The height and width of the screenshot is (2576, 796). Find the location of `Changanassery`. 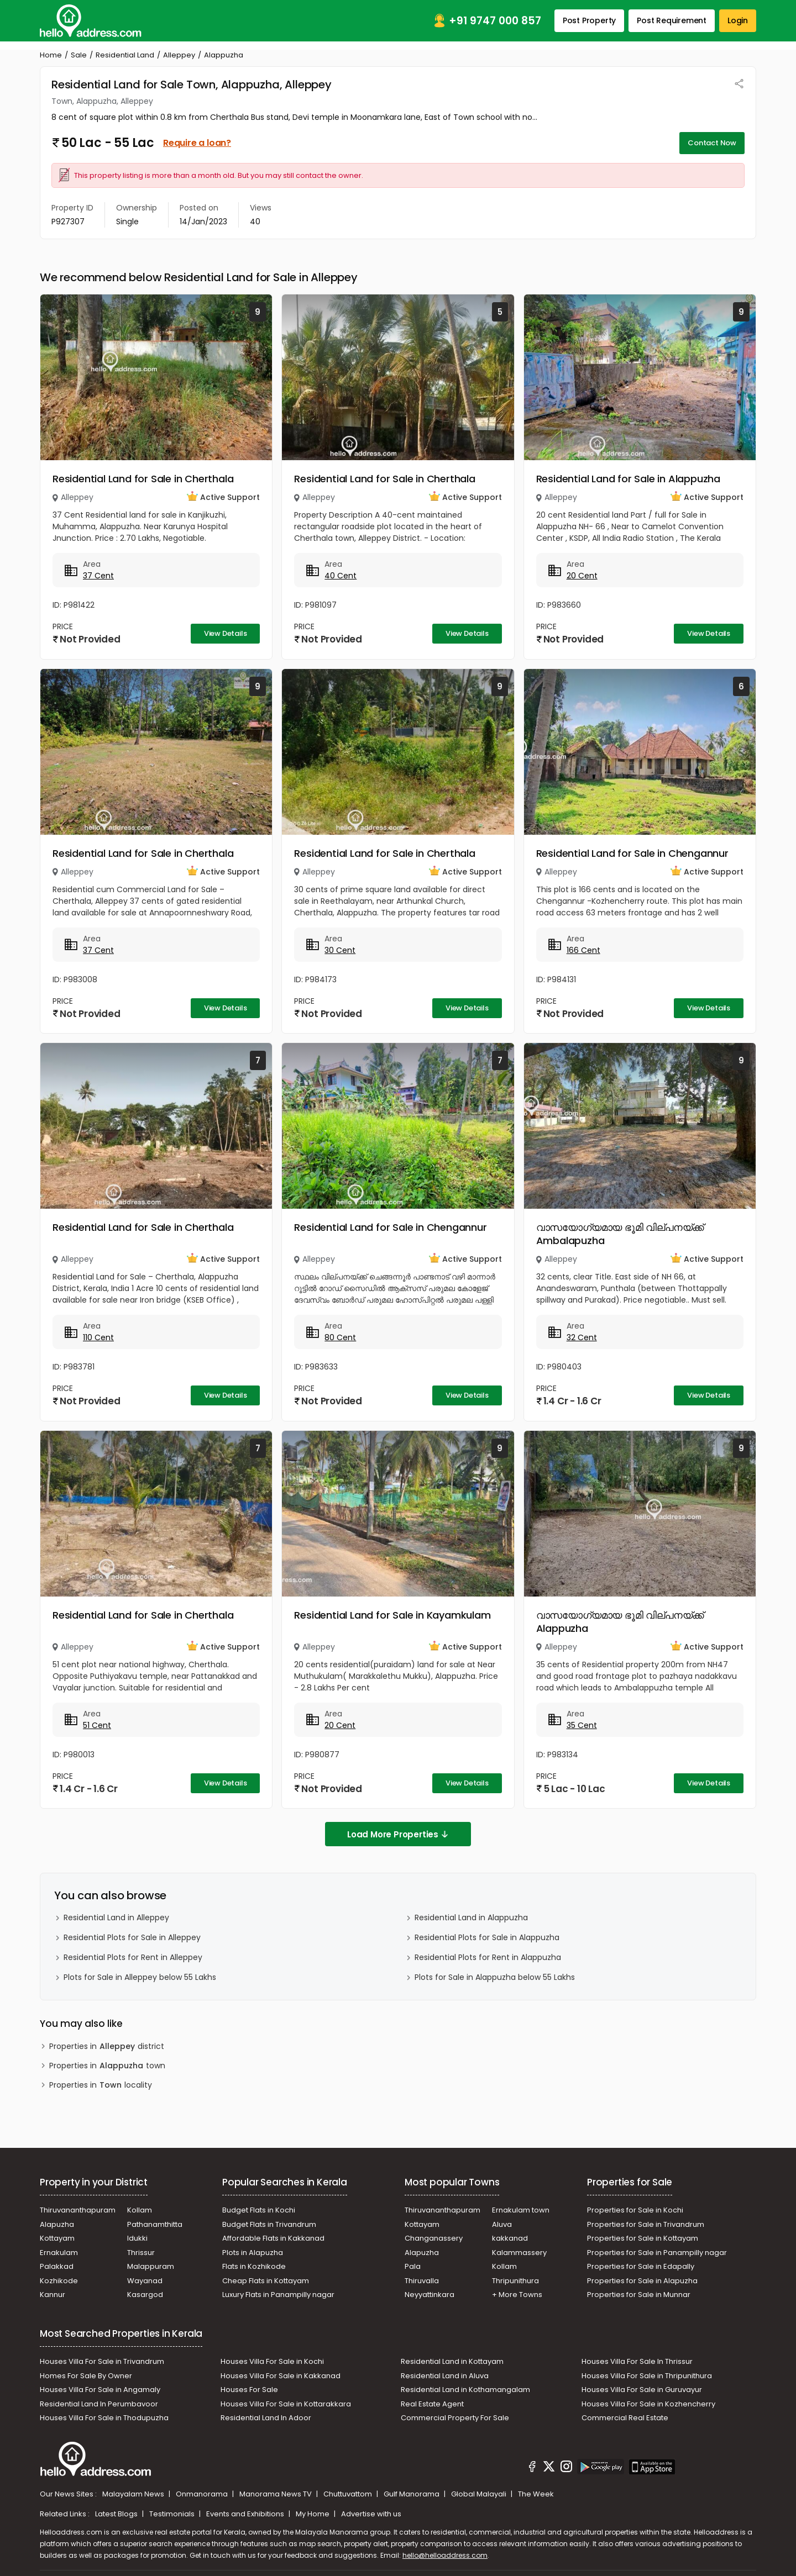

Changanassery is located at coordinates (434, 2238).